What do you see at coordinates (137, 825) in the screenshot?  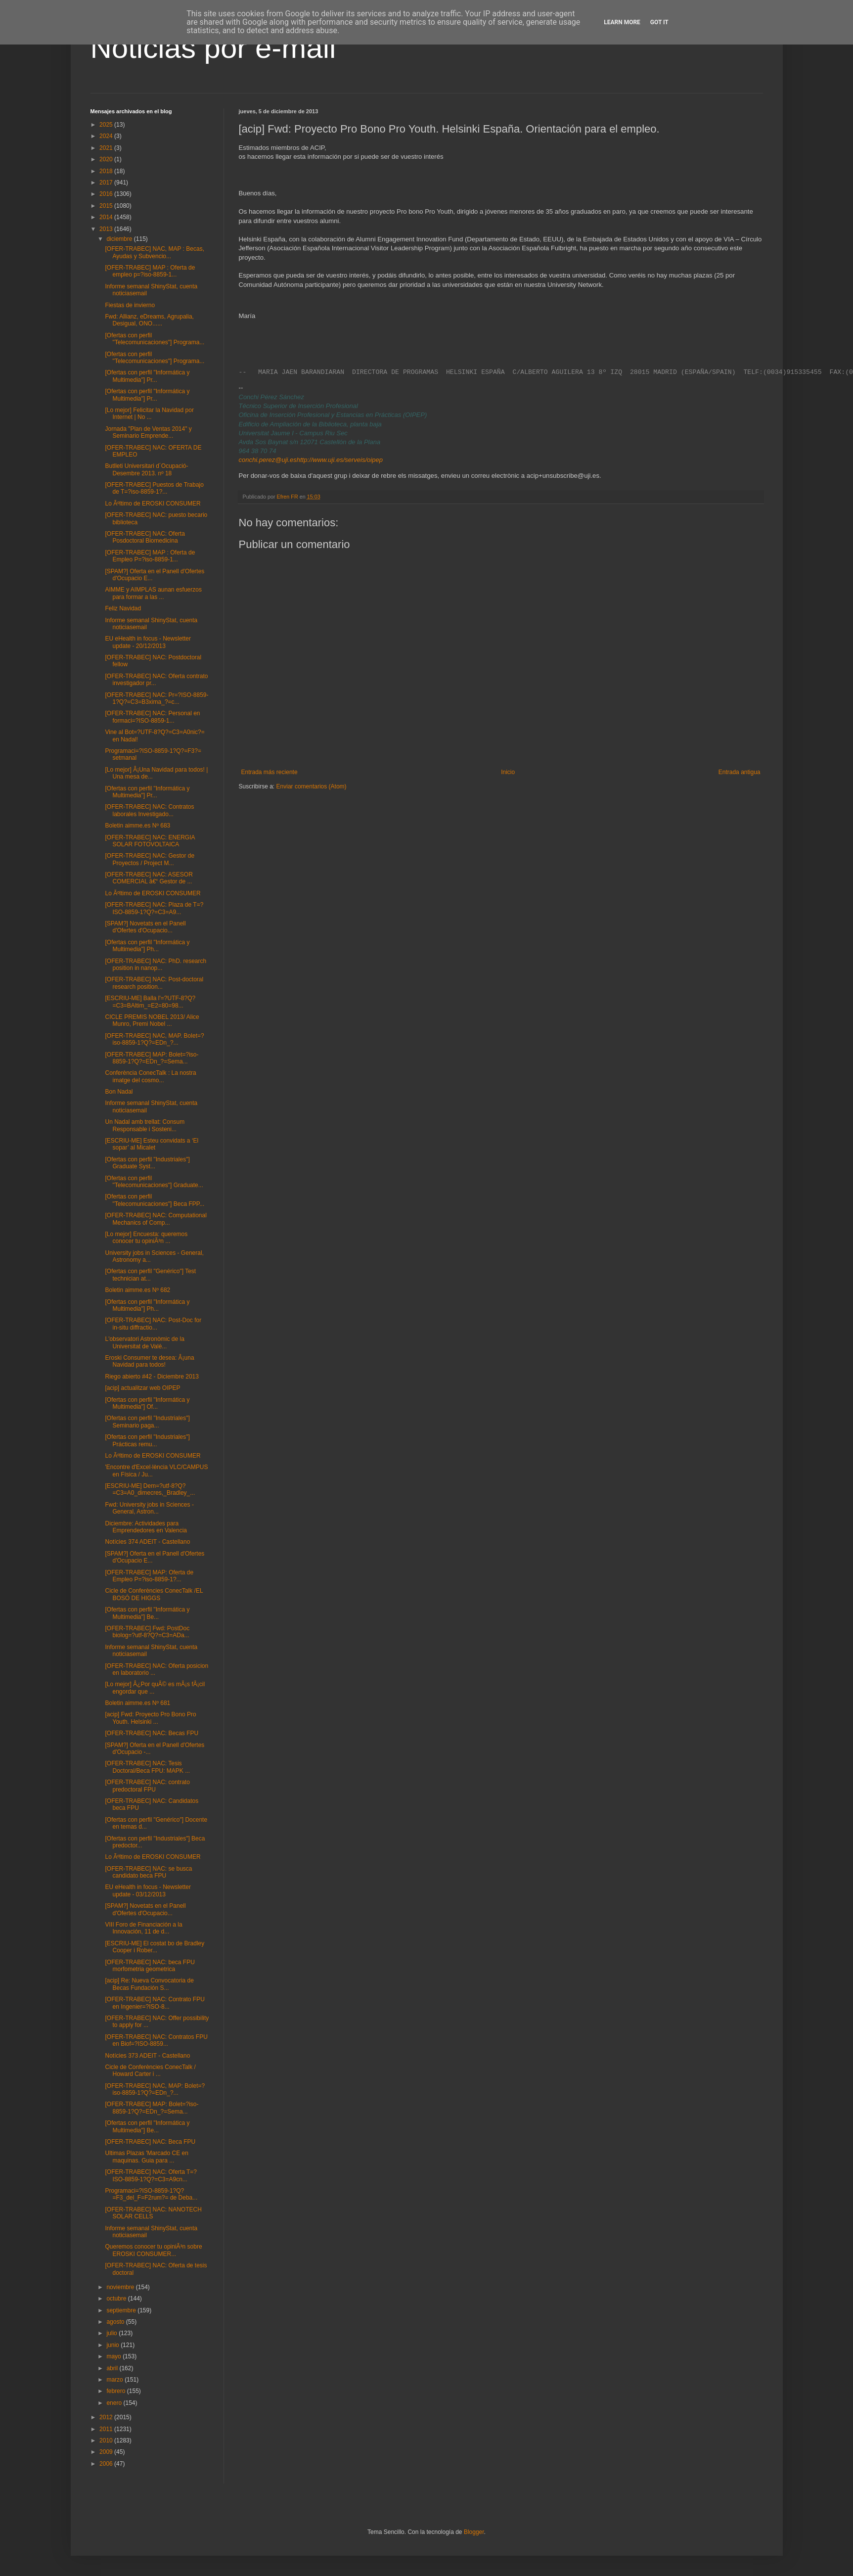 I see `Boletin aimme.es Nº 683` at bounding box center [137, 825].